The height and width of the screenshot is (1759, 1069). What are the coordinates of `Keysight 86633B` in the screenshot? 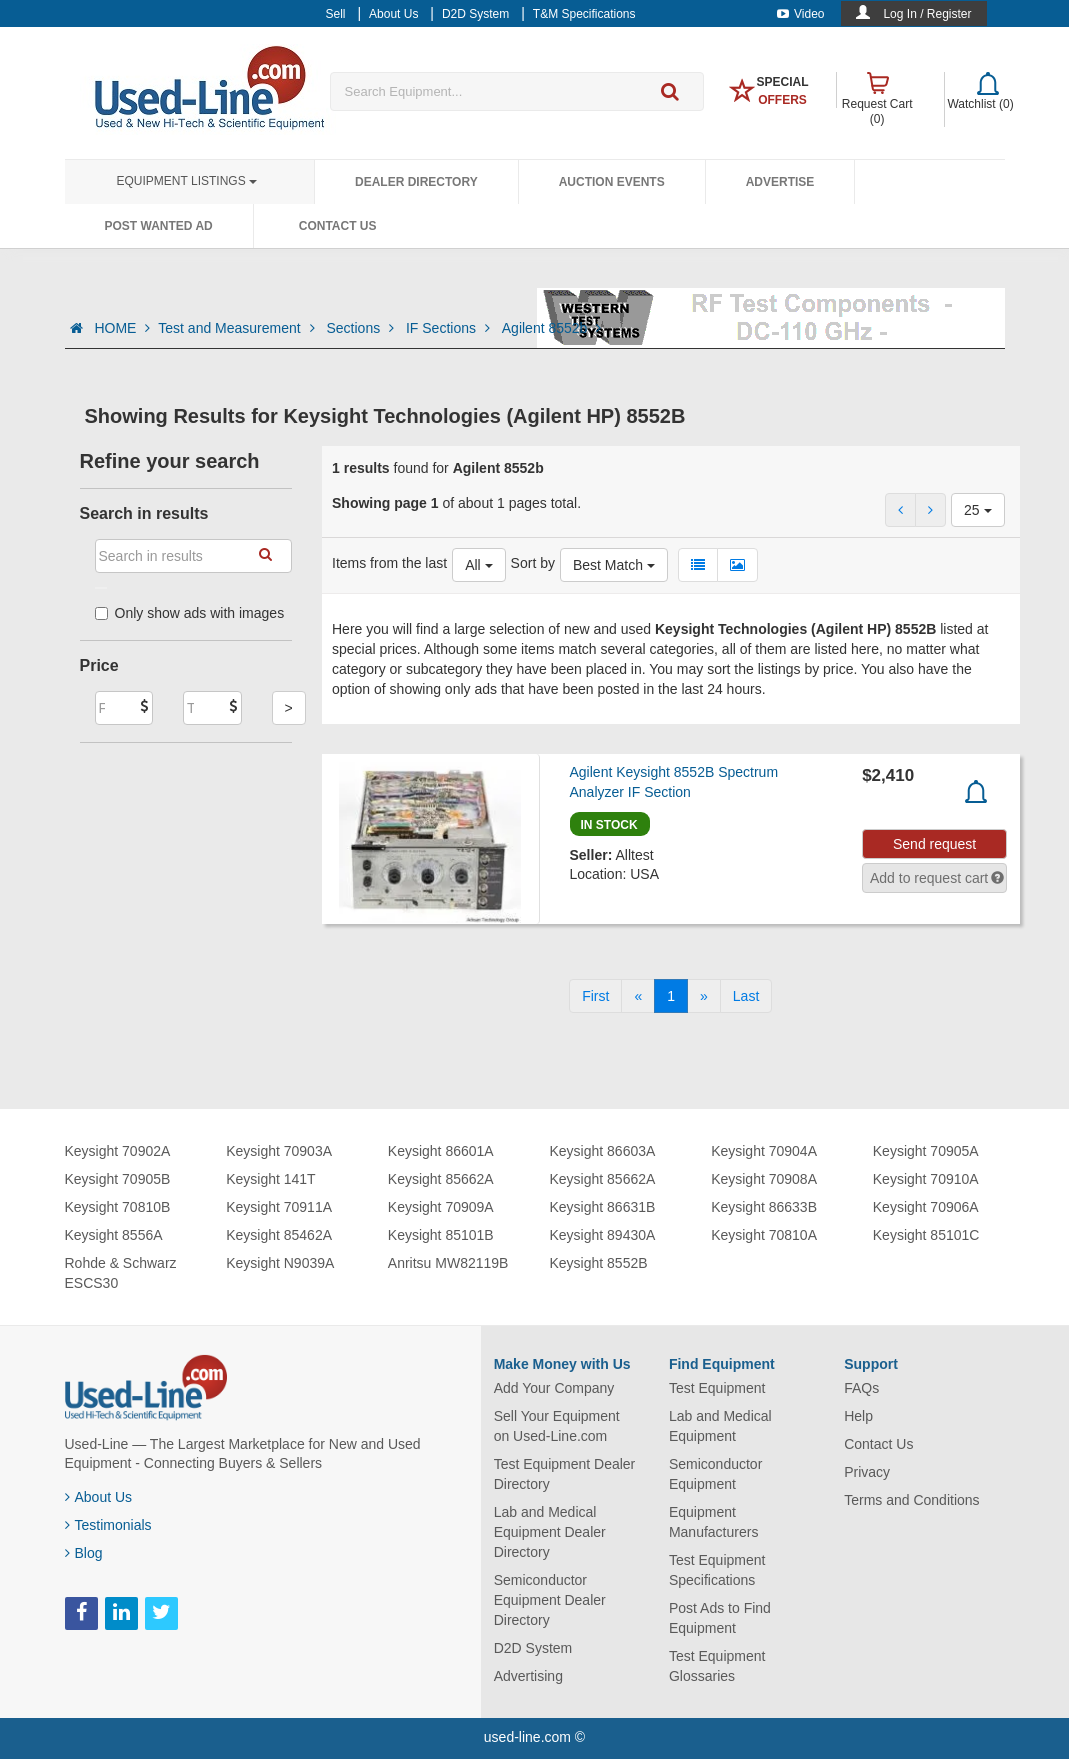 It's located at (764, 1207).